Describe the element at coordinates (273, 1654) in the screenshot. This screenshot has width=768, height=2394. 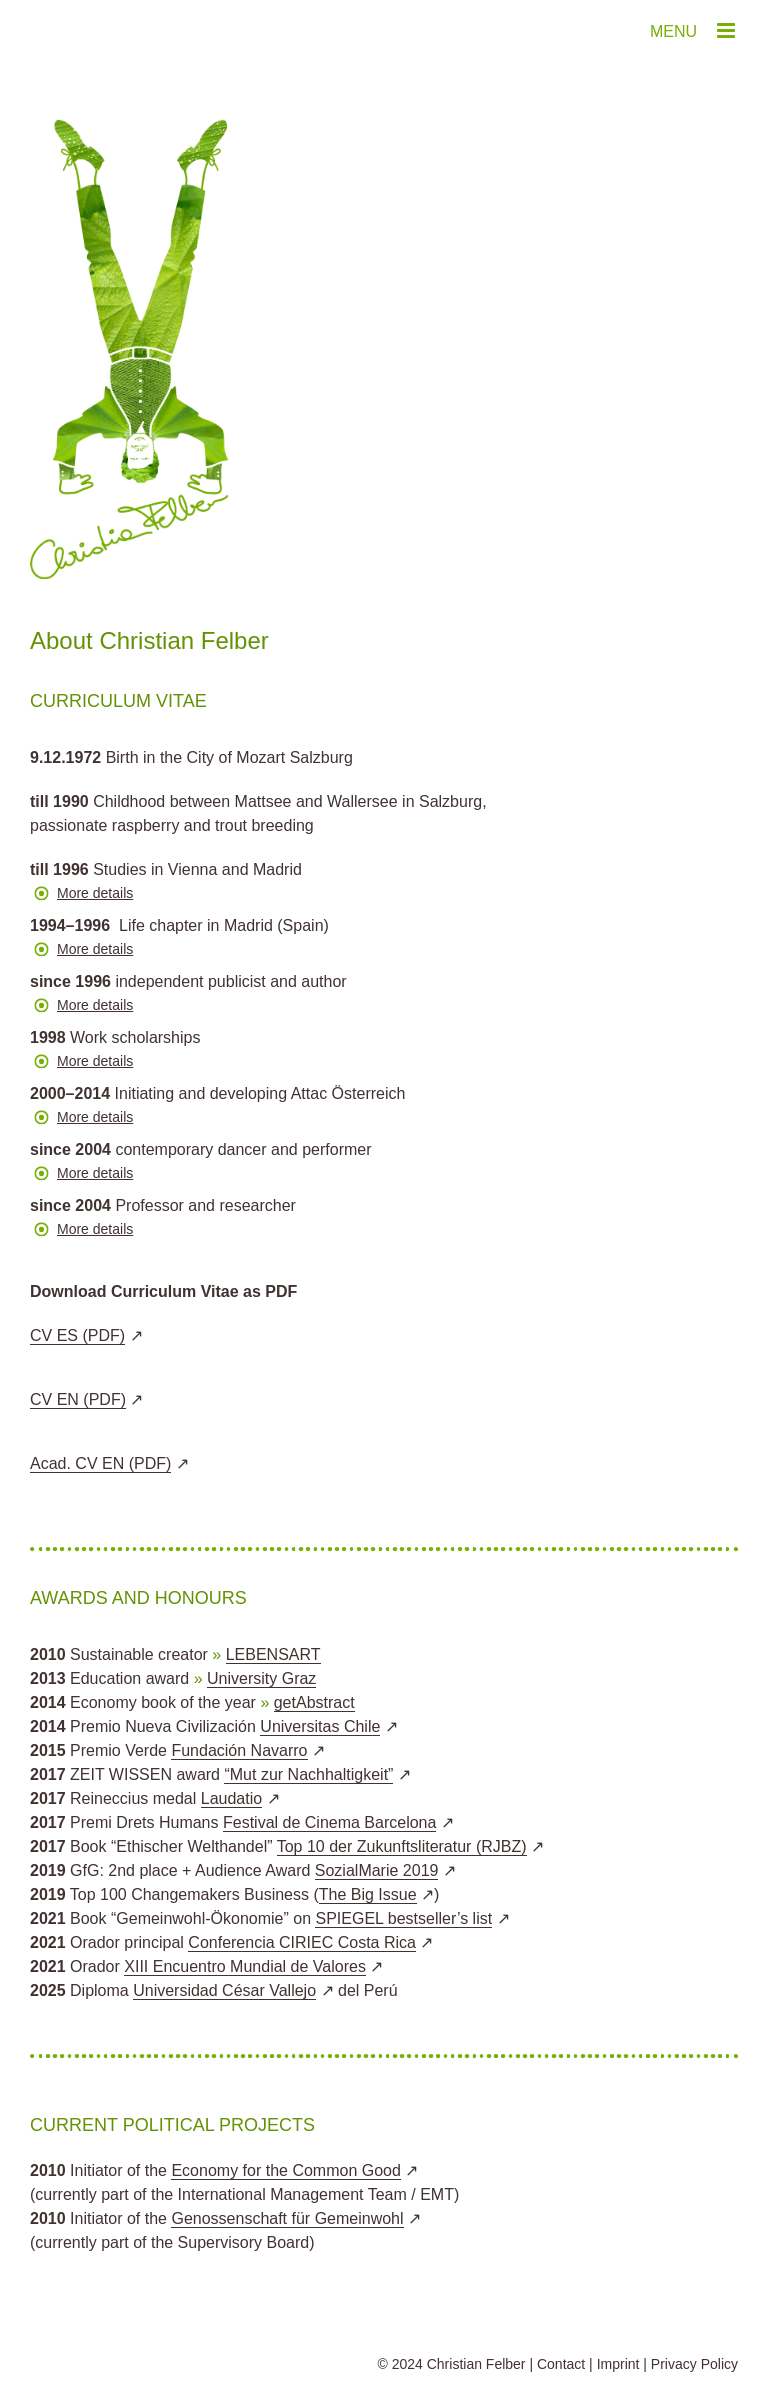
I see `LEBENSART` at that location.